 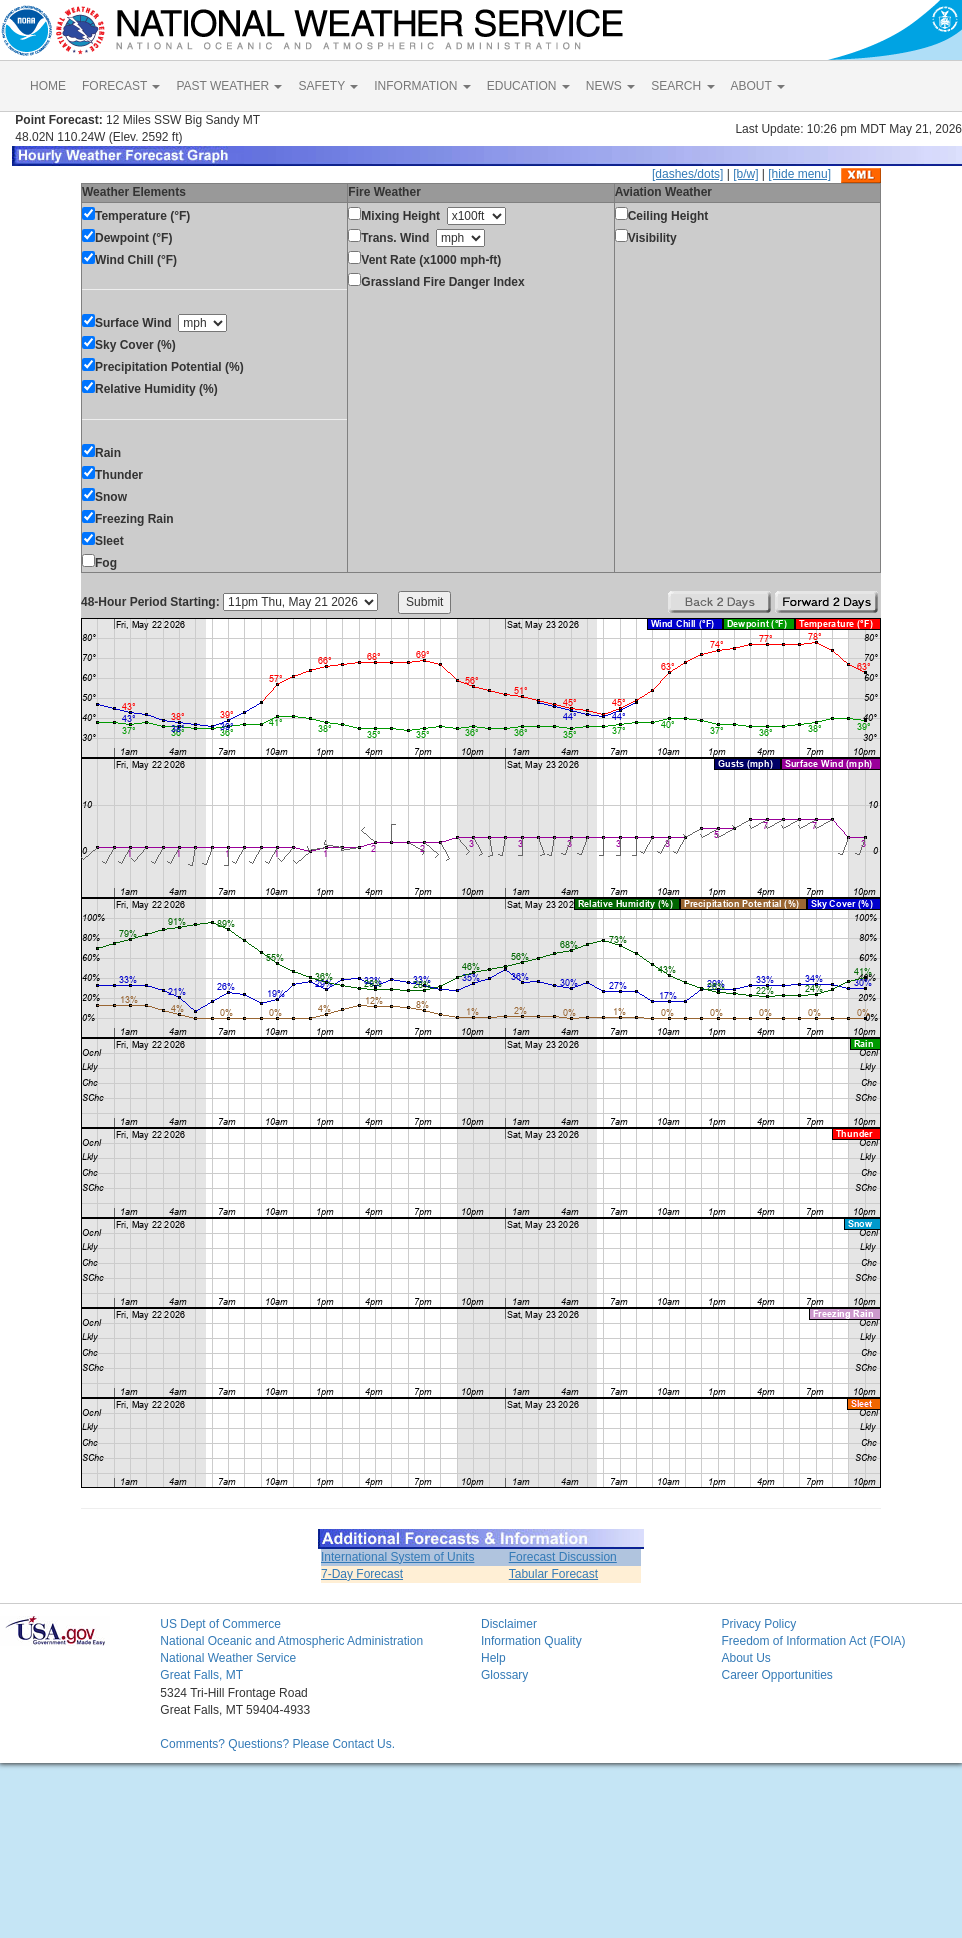 What do you see at coordinates (229, 86) in the screenshot?
I see `PAST WEATHER` at bounding box center [229, 86].